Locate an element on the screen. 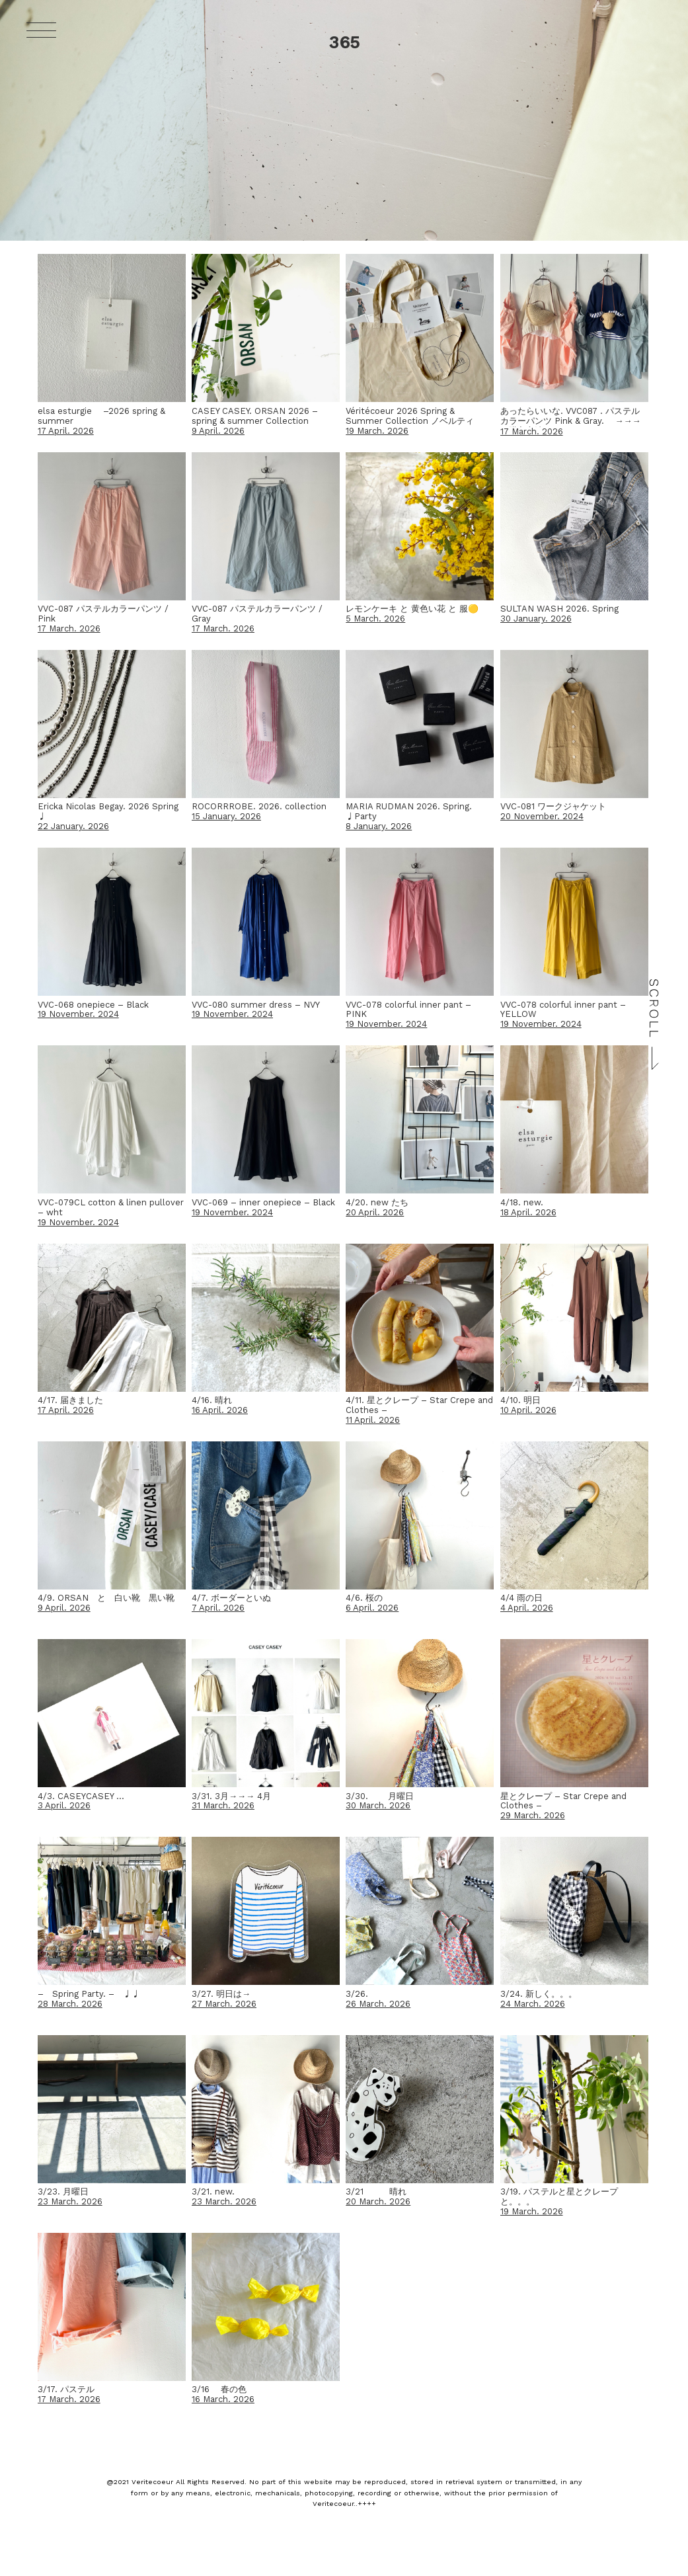 This screenshot has height=2576, width=688. VVC-080 summer dress – NVY is located at coordinates (256, 1005).